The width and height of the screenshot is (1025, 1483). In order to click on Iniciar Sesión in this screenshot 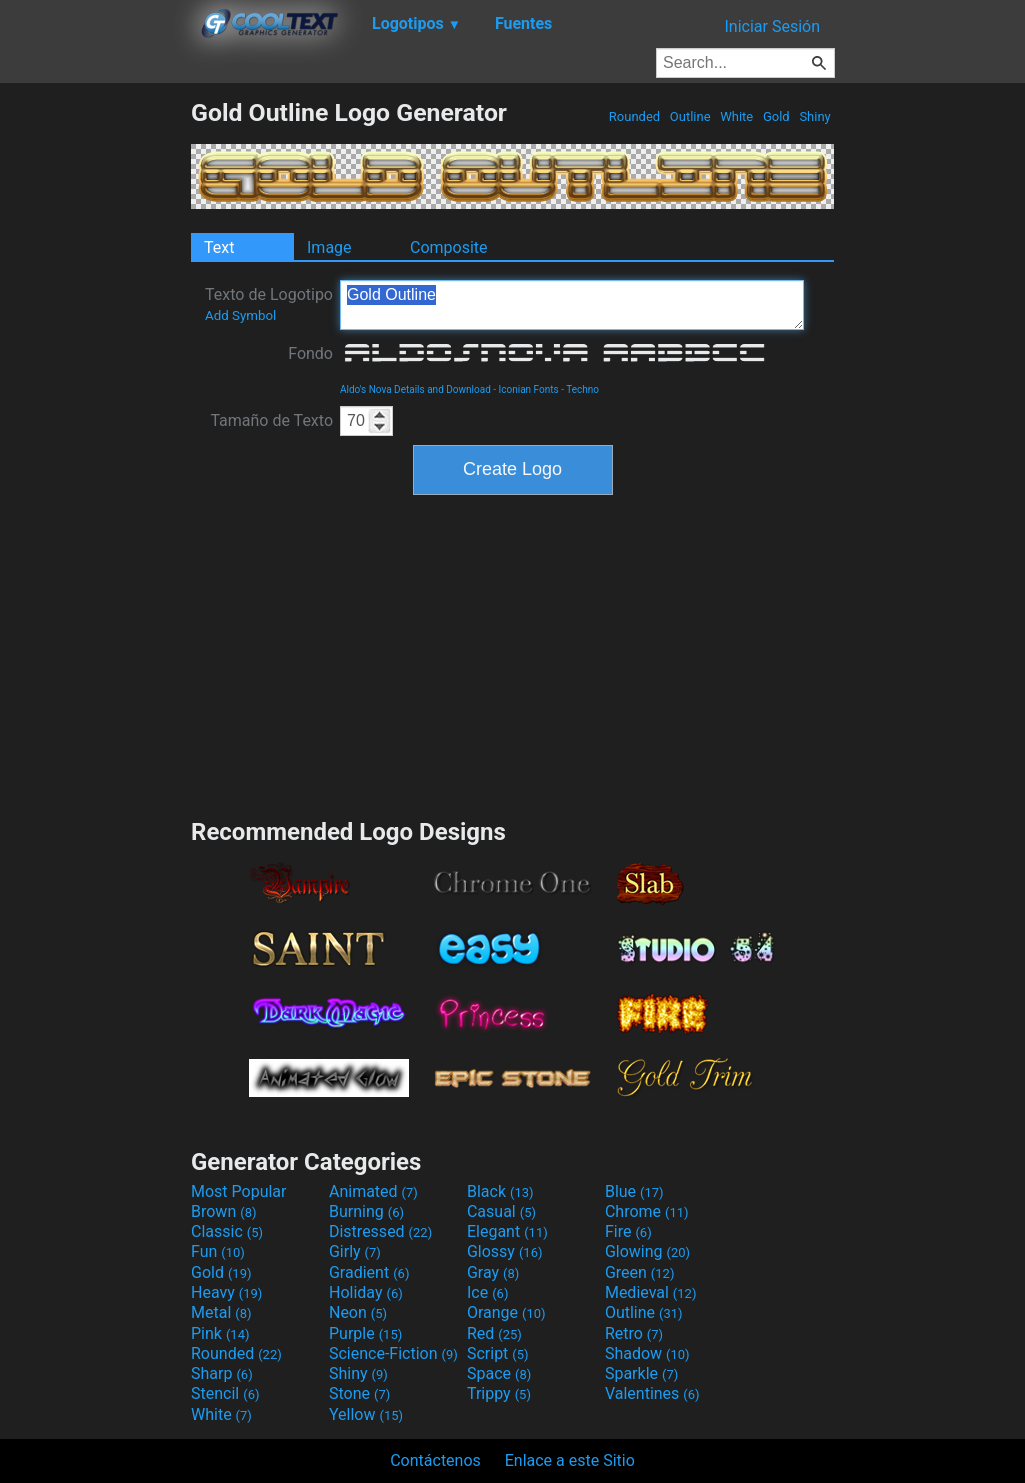, I will do `click(772, 26)`.